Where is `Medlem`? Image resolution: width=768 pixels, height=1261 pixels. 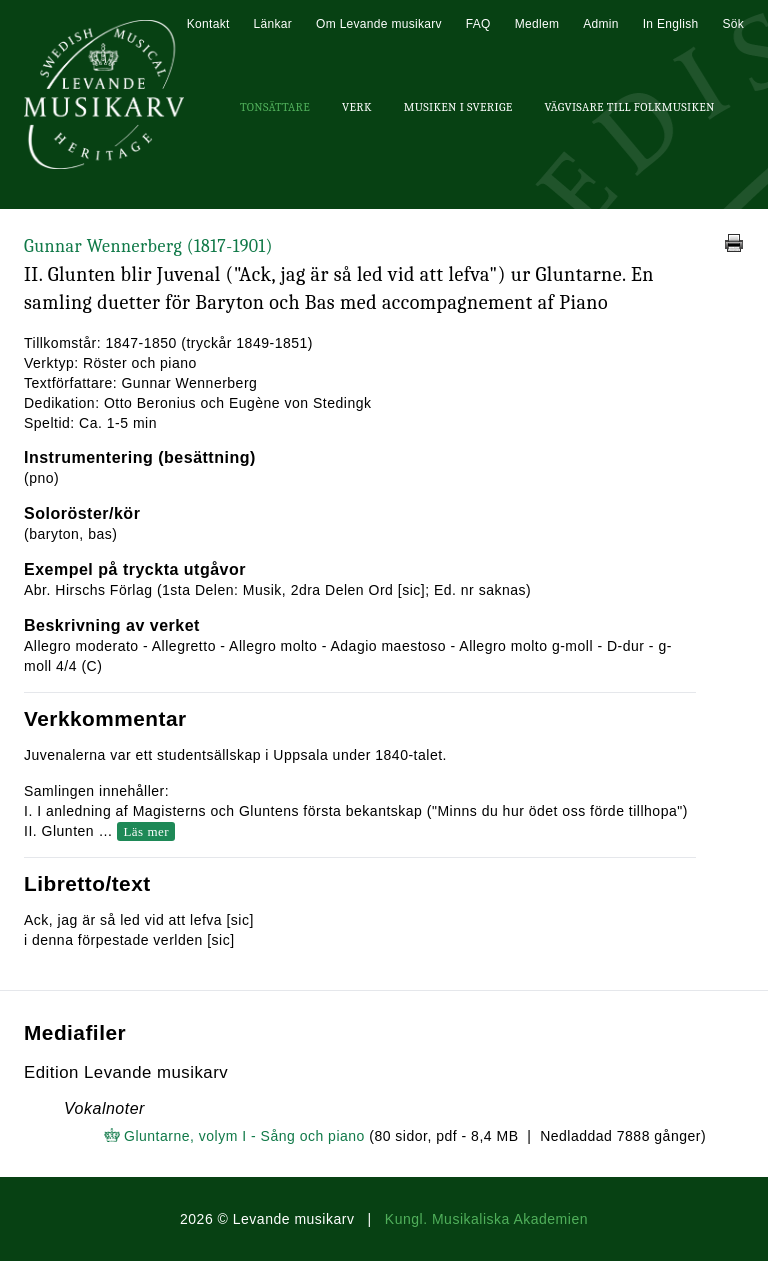
Medlem is located at coordinates (537, 24).